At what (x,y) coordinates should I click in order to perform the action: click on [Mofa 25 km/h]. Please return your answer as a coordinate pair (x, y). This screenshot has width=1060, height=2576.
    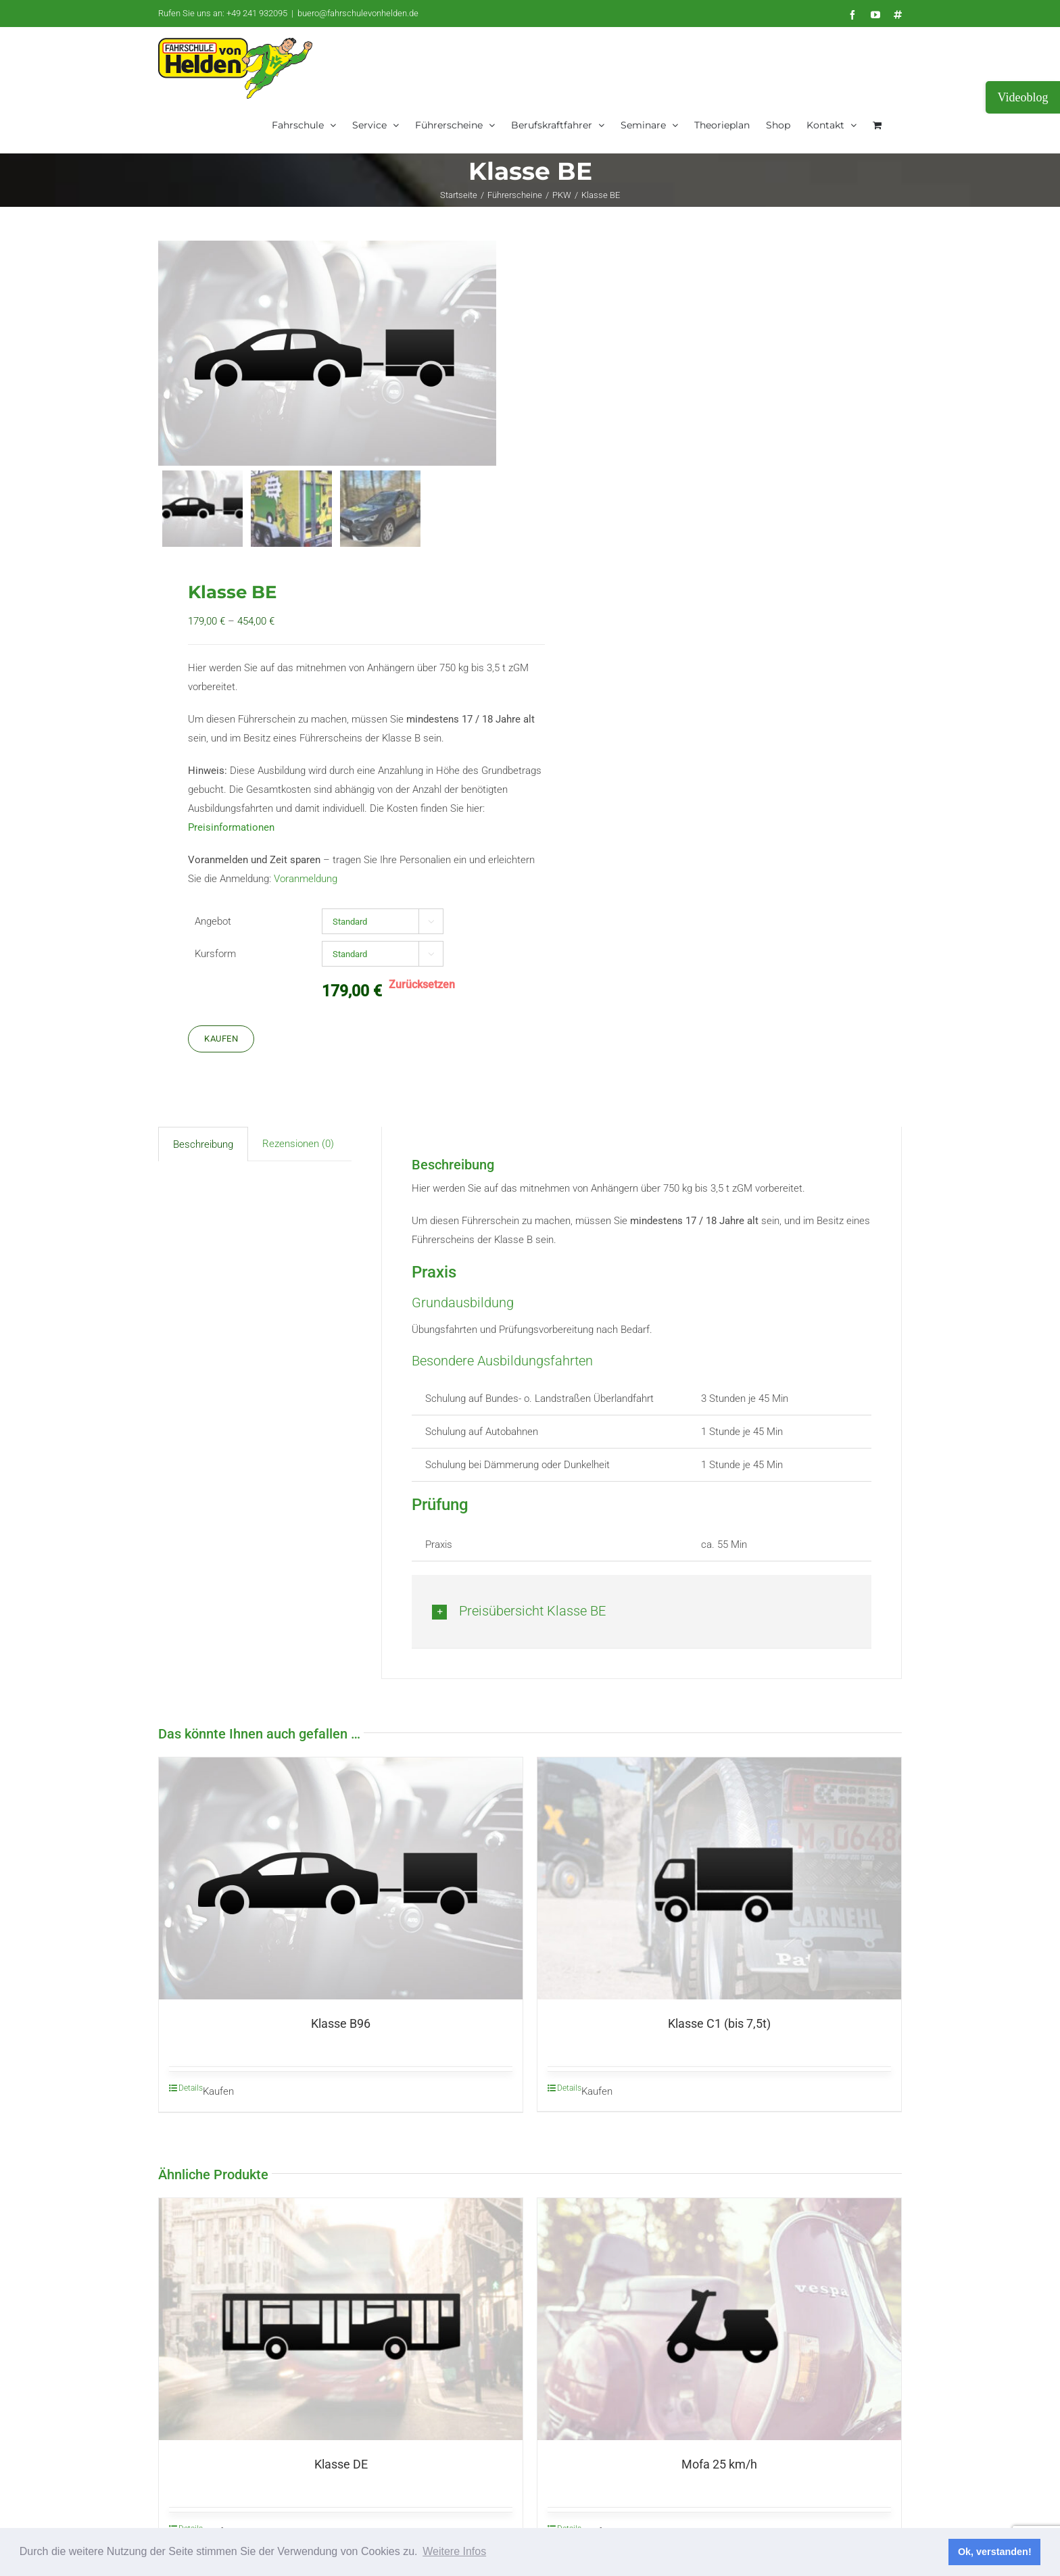
    Looking at the image, I should click on (719, 2319).